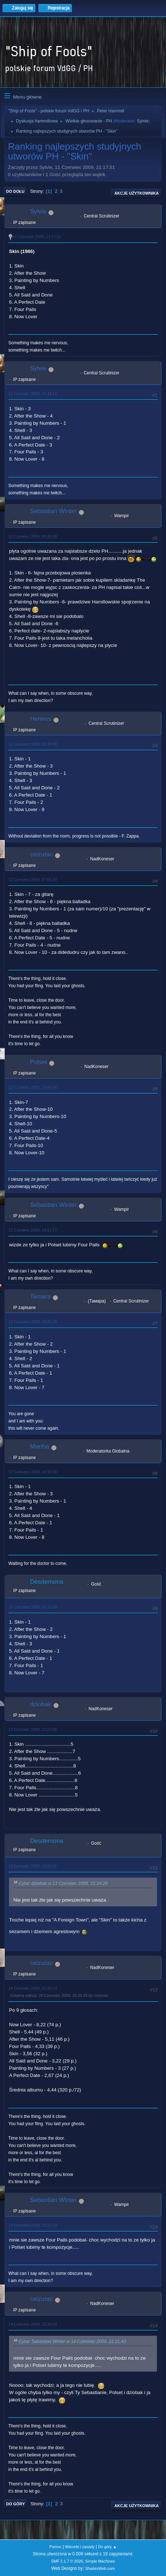  Describe the element at coordinates (40, 718) in the screenshot. I see `Hennos` at that location.